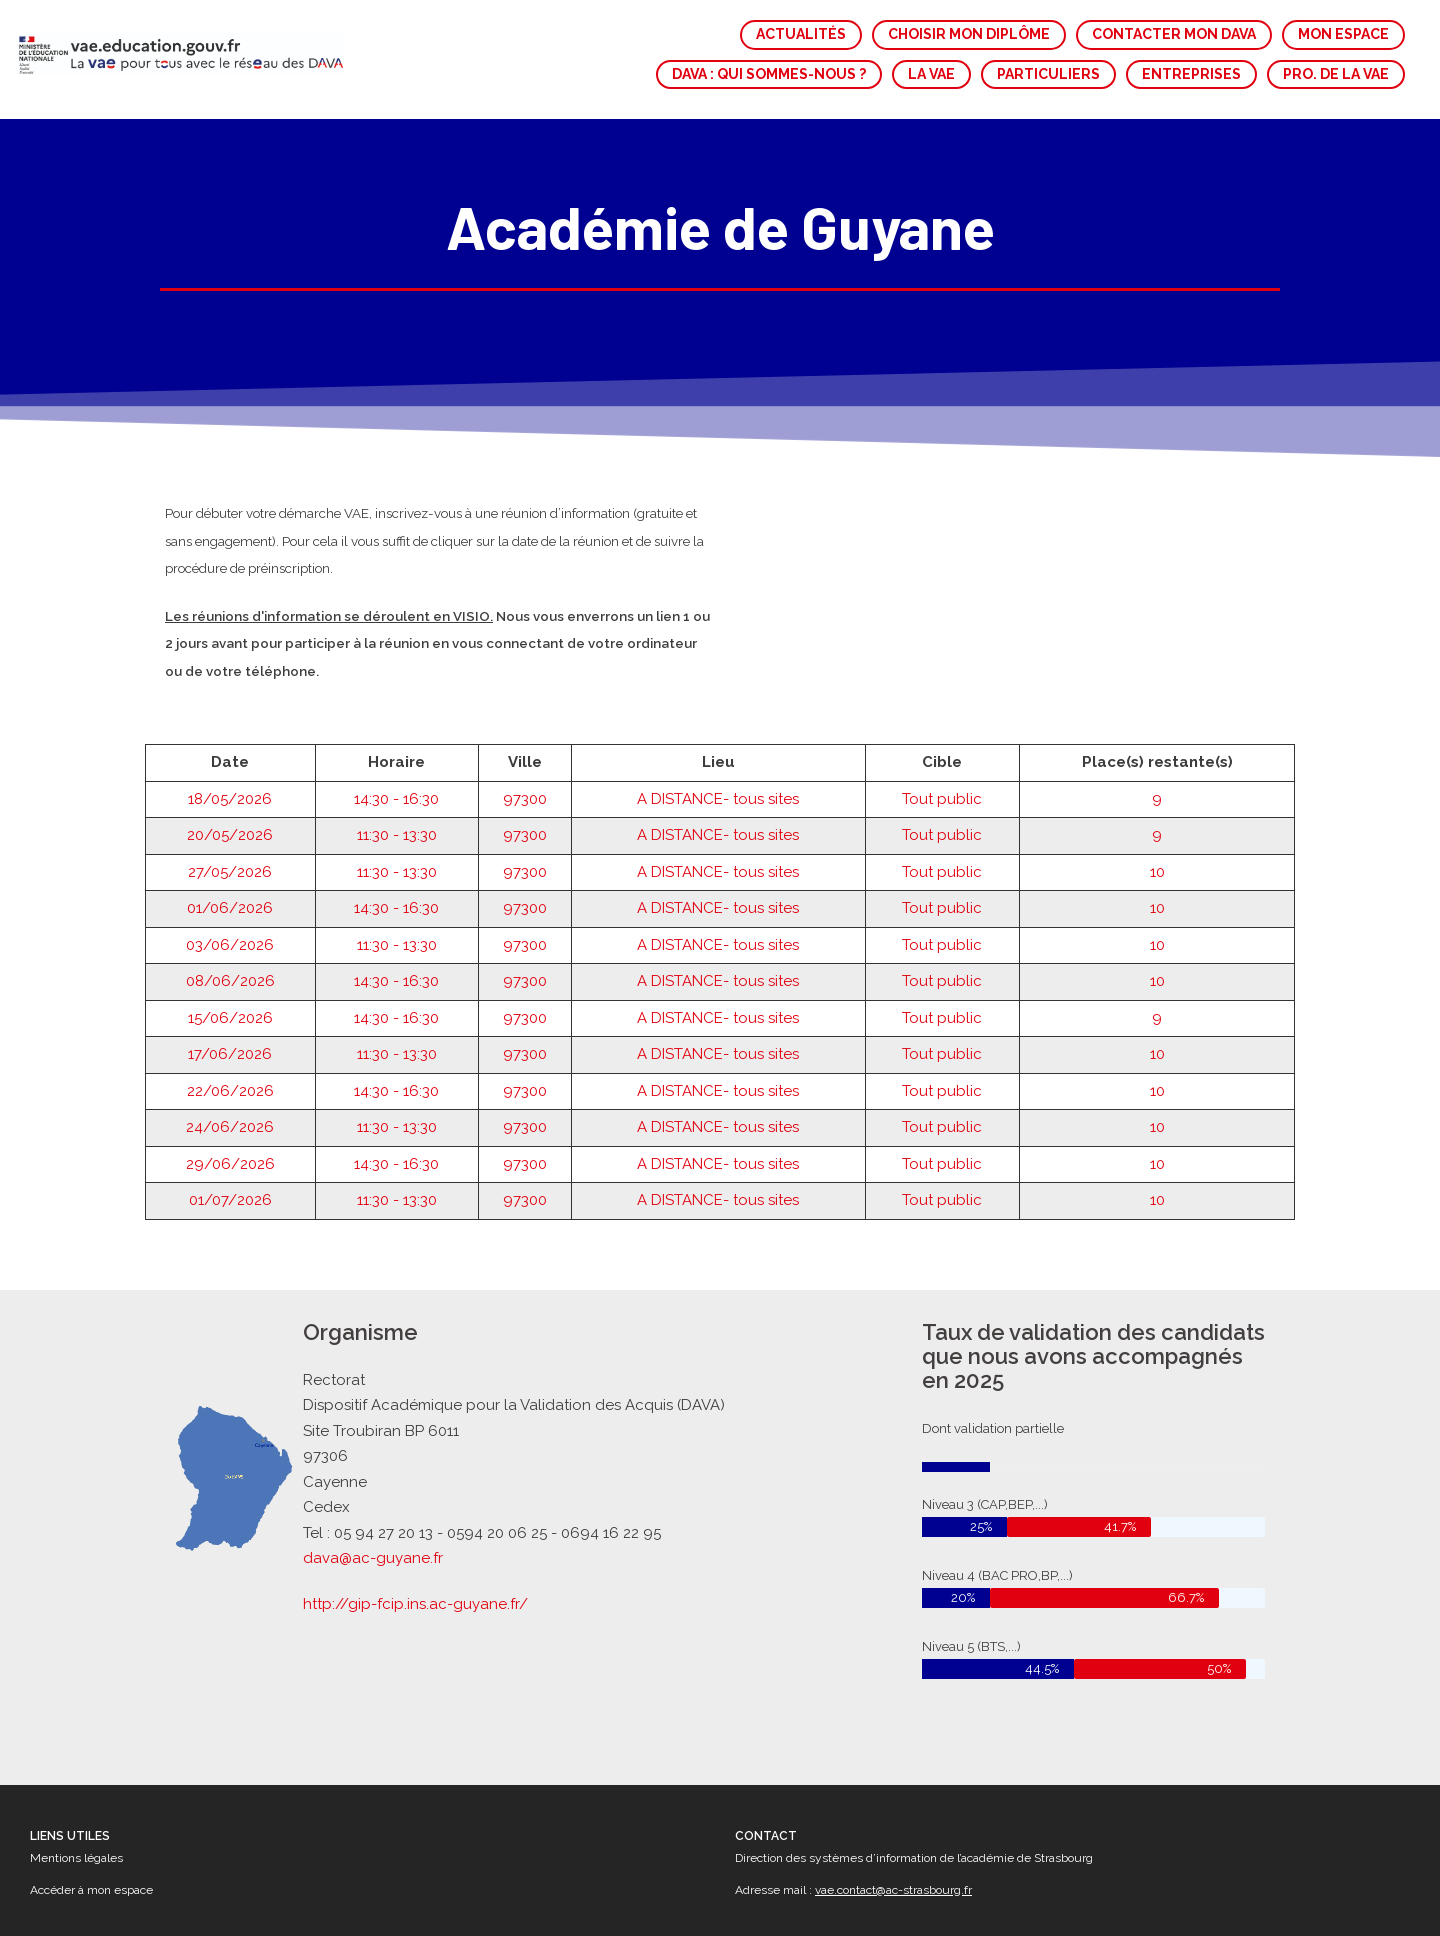  I want to click on Mentions légales, so click(76, 1858).